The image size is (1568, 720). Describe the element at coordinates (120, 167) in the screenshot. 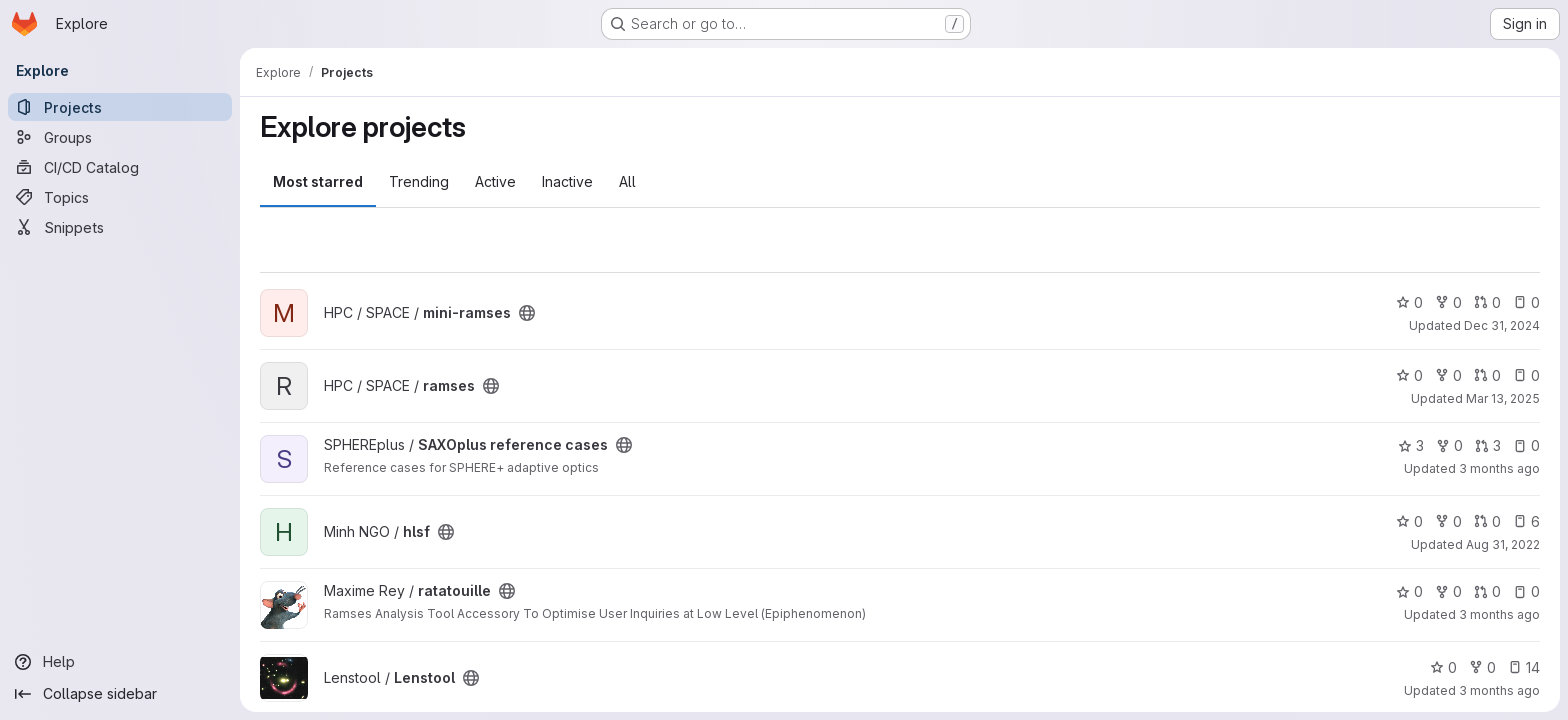

I see `[CI/CD Catalog]` at that location.